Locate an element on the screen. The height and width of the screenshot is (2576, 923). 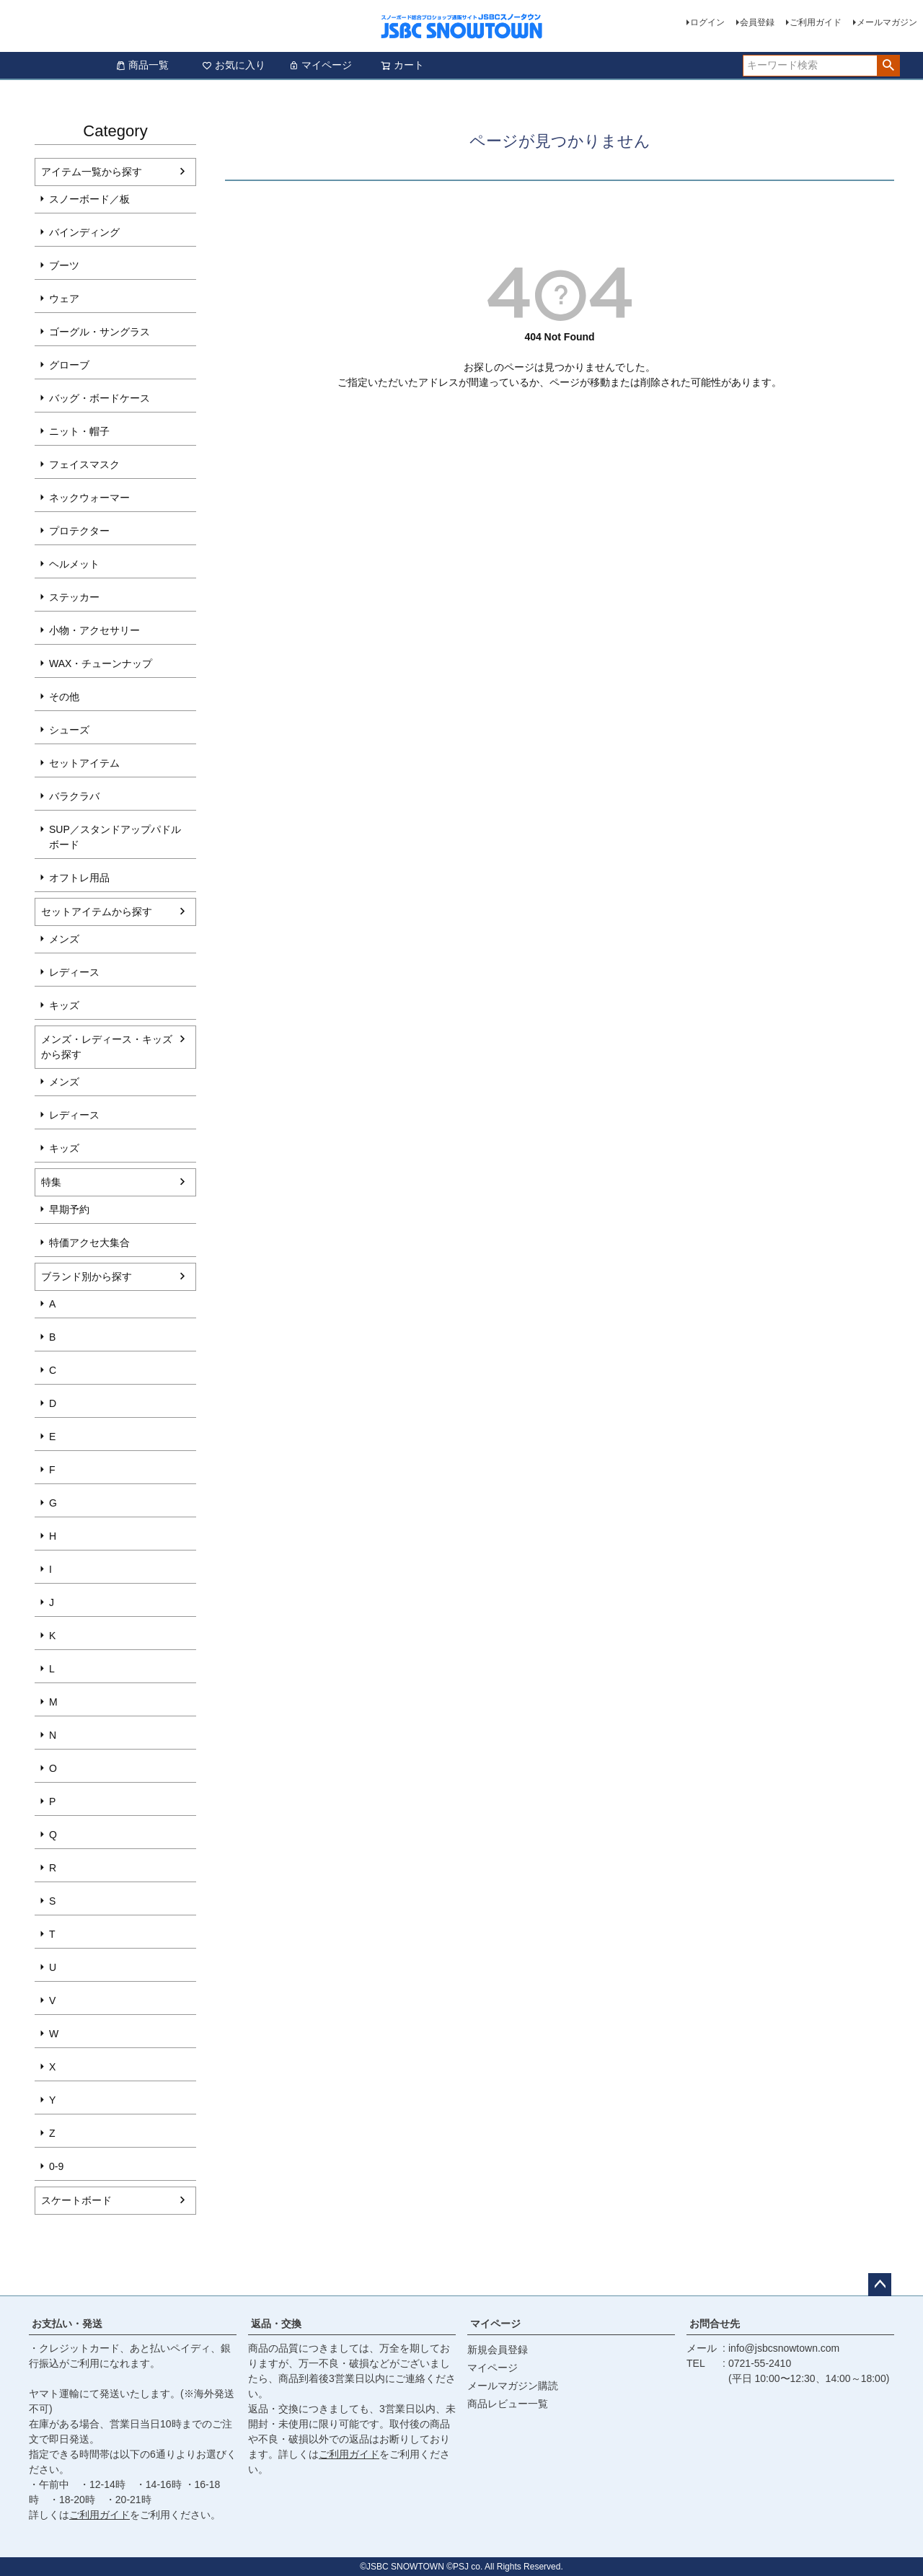
特価アクセ大集合 is located at coordinates (89, 1242).